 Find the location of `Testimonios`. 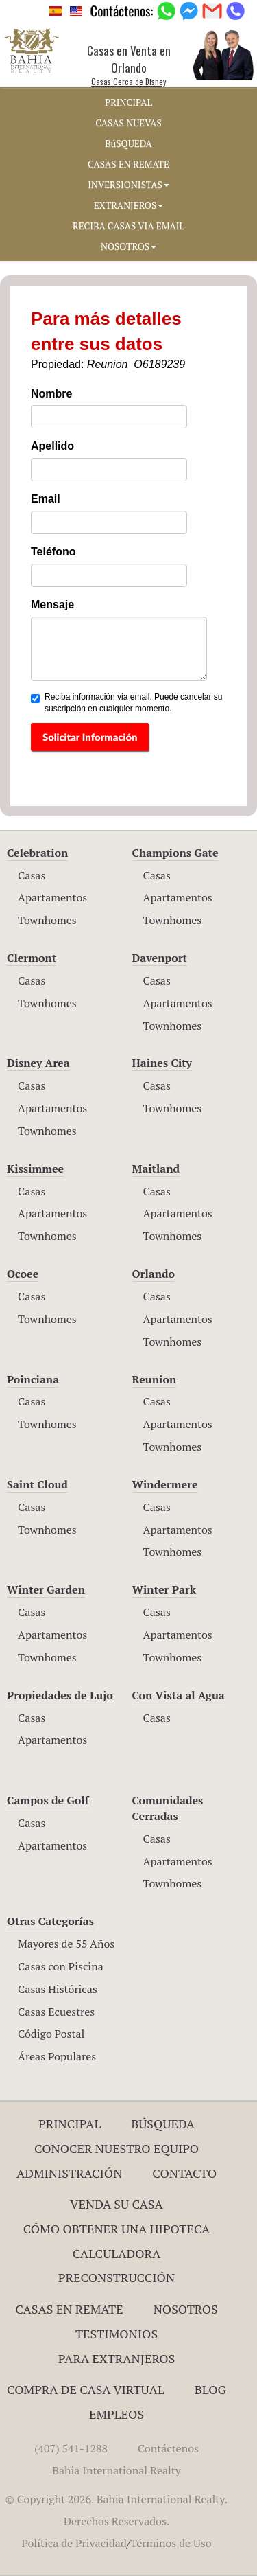

Testimonios is located at coordinates (116, 2333).